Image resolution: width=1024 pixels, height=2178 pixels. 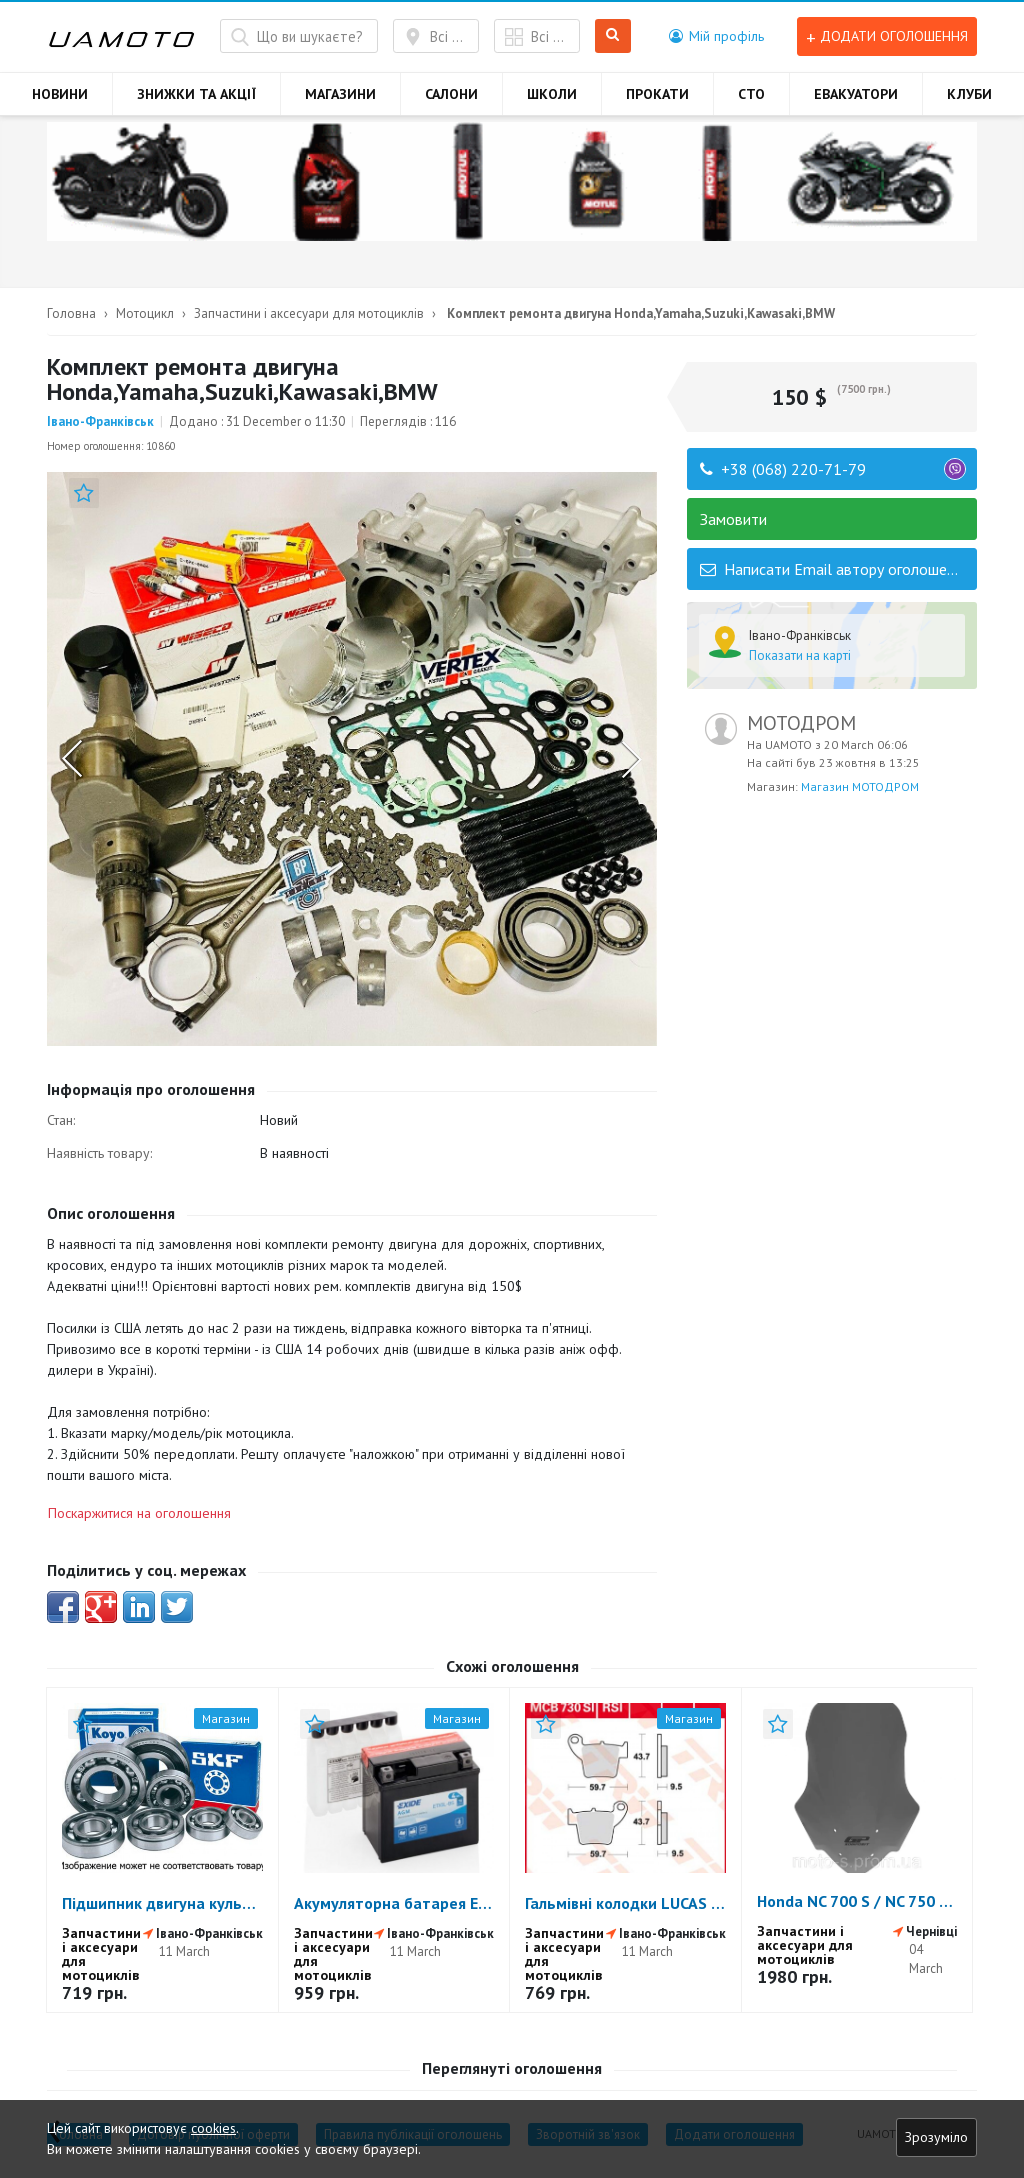 What do you see at coordinates (309, 313) in the screenshot?
I see `Запчастини і аксесуари для мотоциклів` at bounding box center [309, 313].